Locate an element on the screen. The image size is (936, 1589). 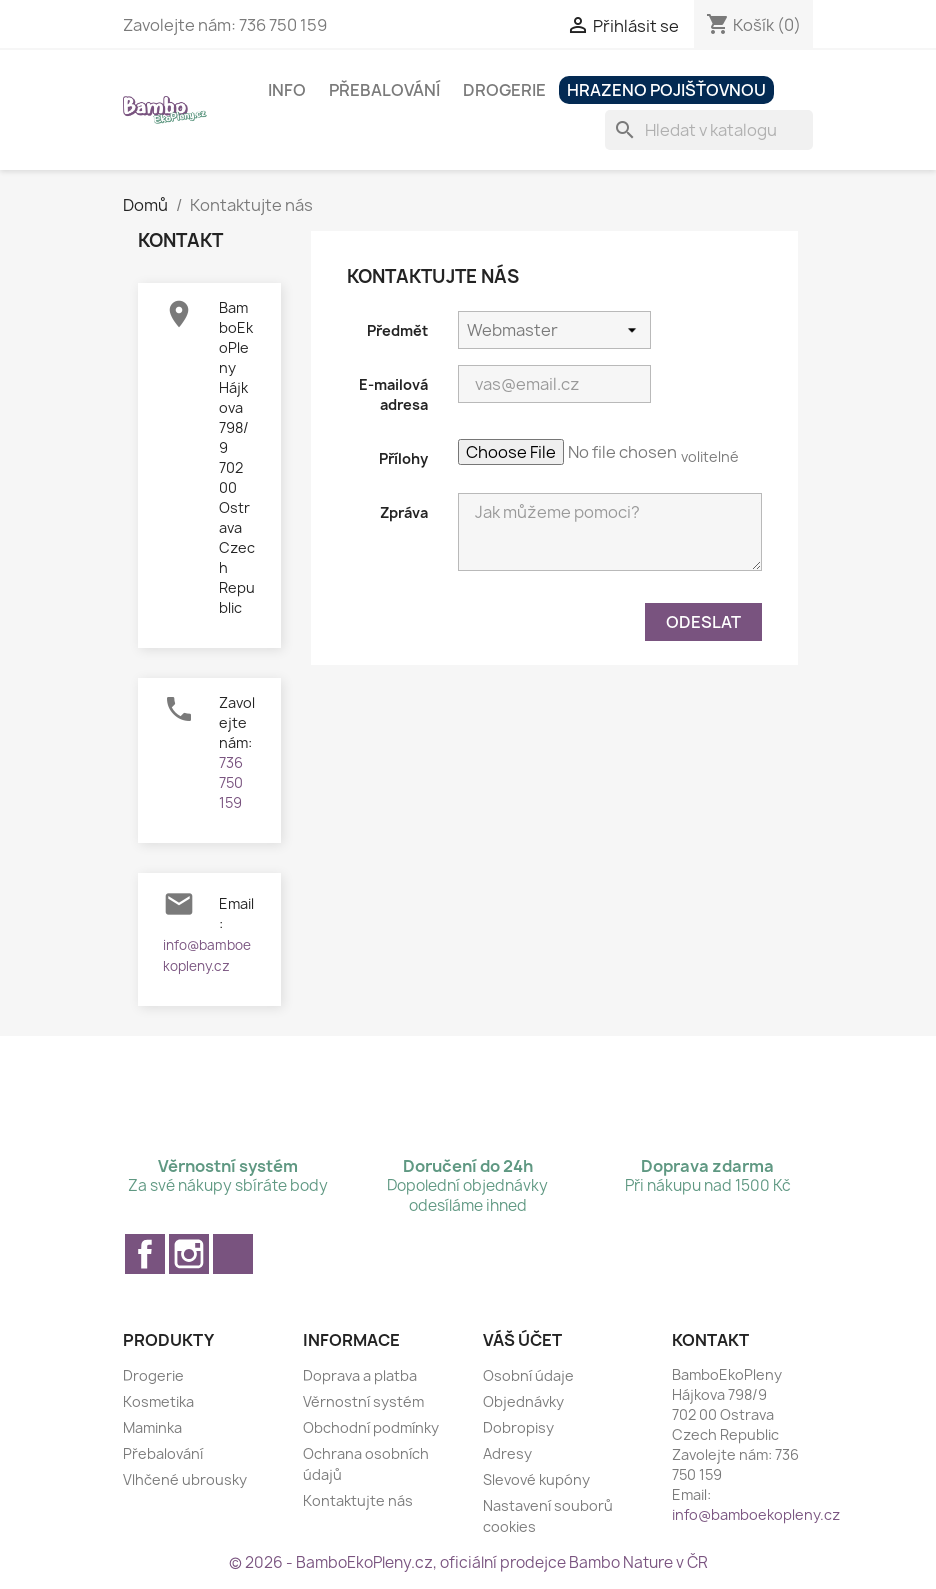
Dobropisy is located at coordinates (518, 1427).